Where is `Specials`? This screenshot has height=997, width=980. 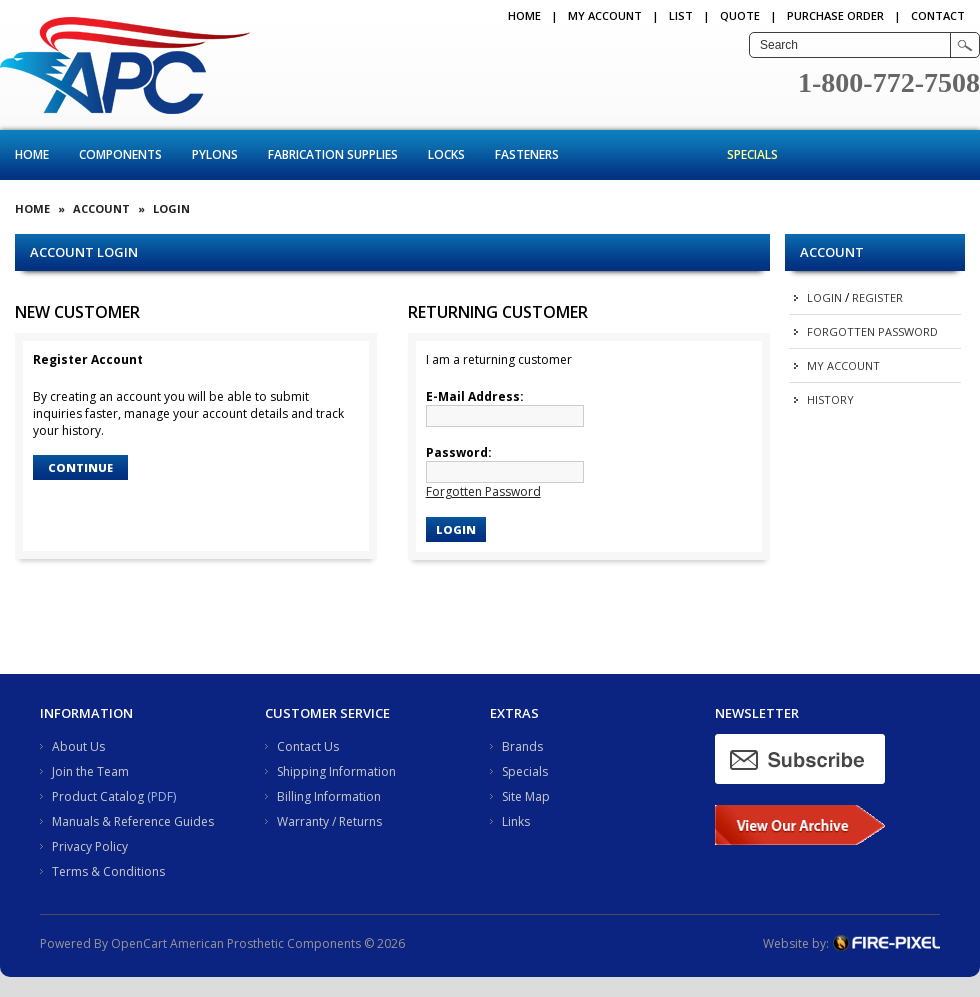
Specials is located at coordinates (752, 154).